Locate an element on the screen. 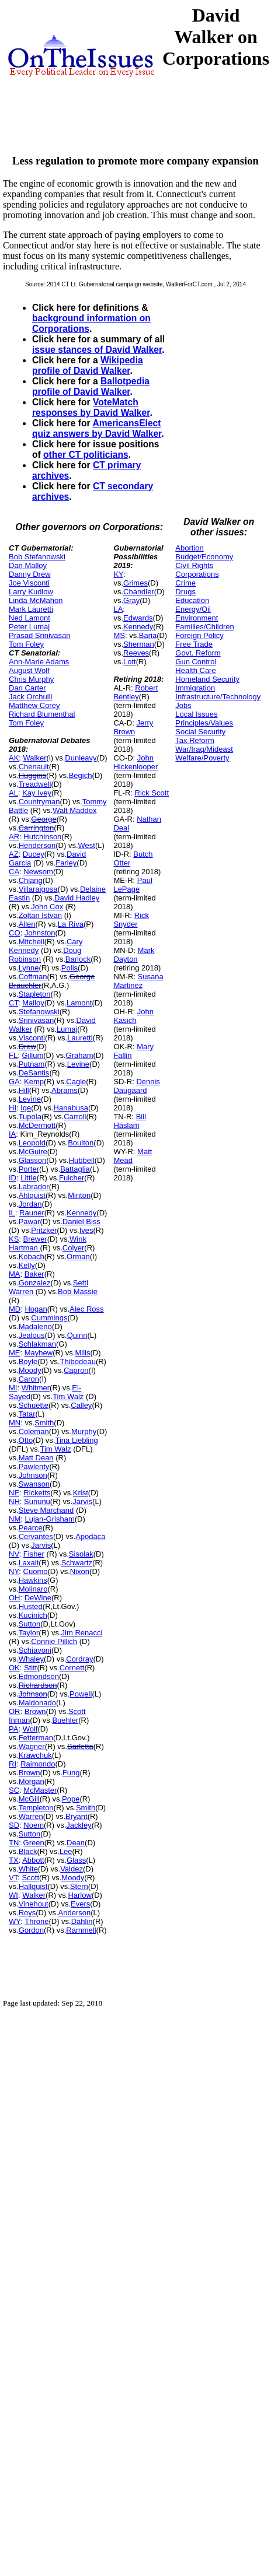 The width and height of the screenshot is (271, 2576). Tatar is located at coordinates (27, 1414).